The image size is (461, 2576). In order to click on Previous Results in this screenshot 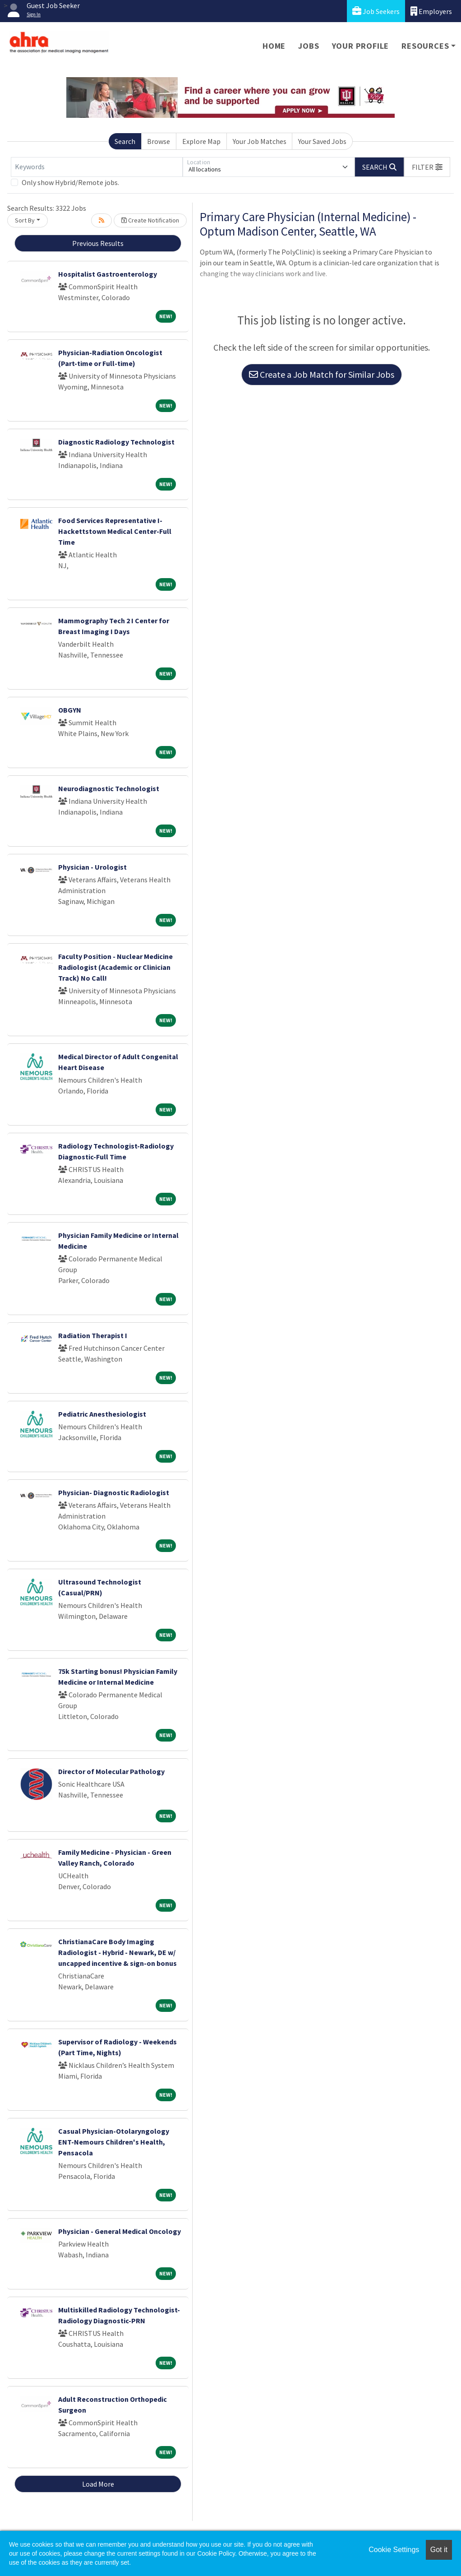, I will do `click(98, 243)`.